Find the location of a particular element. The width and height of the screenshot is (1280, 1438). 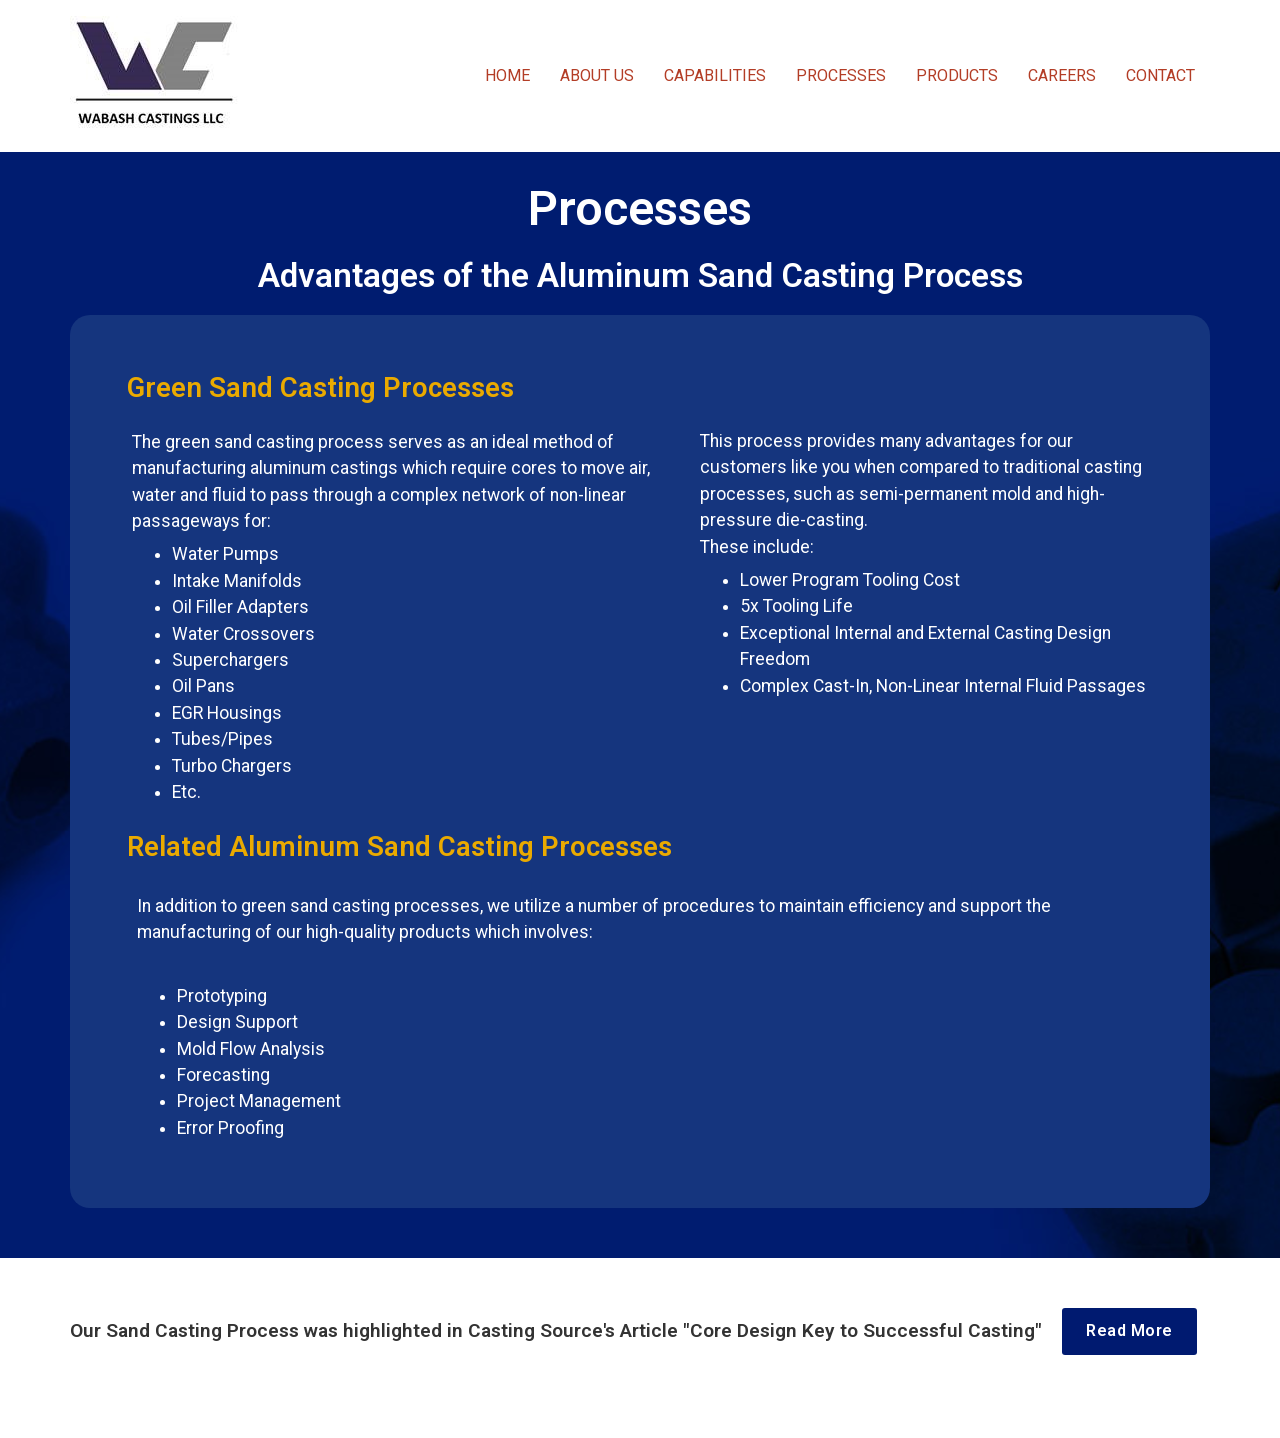

CAREERS is located at coordinates (1062, 75).